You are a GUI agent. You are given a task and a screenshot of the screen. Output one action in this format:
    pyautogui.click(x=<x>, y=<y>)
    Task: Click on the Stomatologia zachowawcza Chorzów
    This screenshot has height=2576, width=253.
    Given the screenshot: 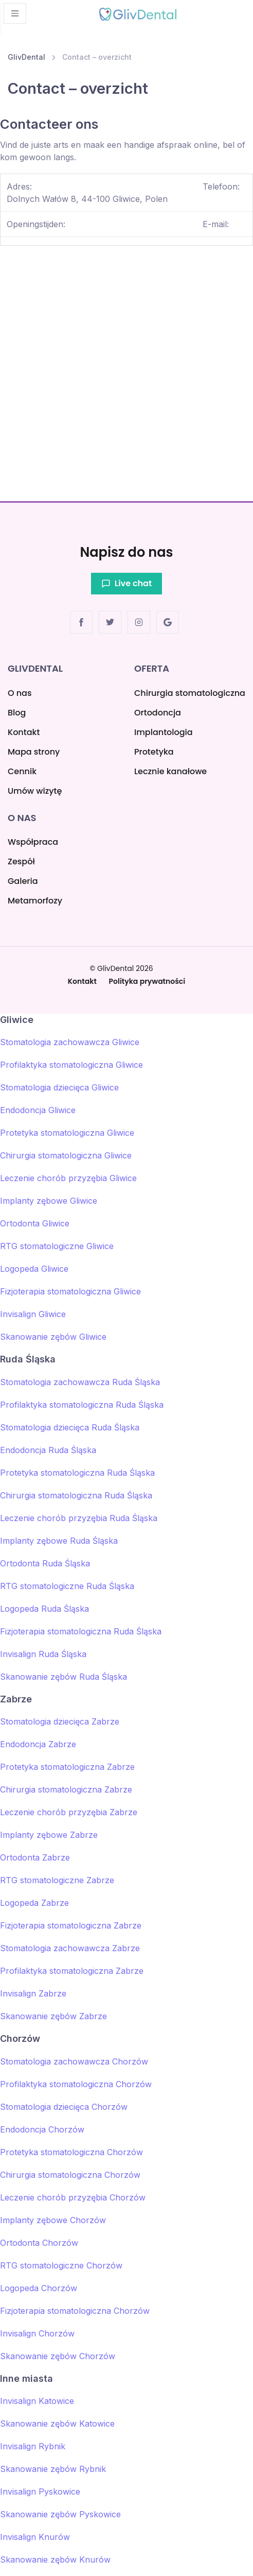 What is the action you would take?
    pyautogui.click(x=74, y=2061)
    